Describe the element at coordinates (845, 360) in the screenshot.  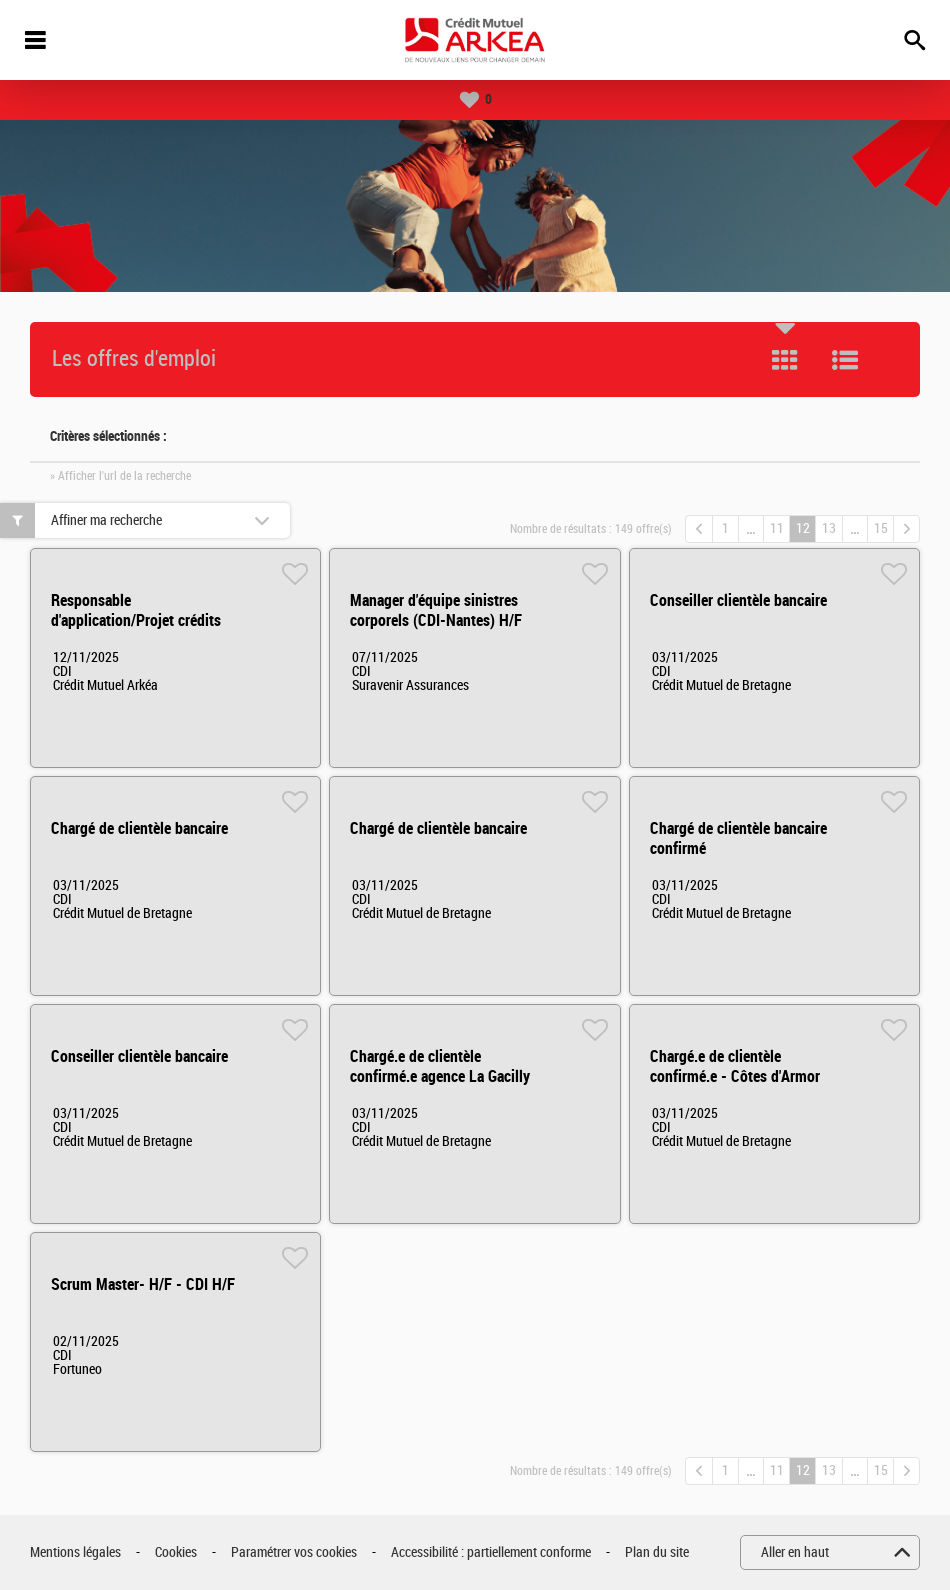
I see `Liste` at that location.